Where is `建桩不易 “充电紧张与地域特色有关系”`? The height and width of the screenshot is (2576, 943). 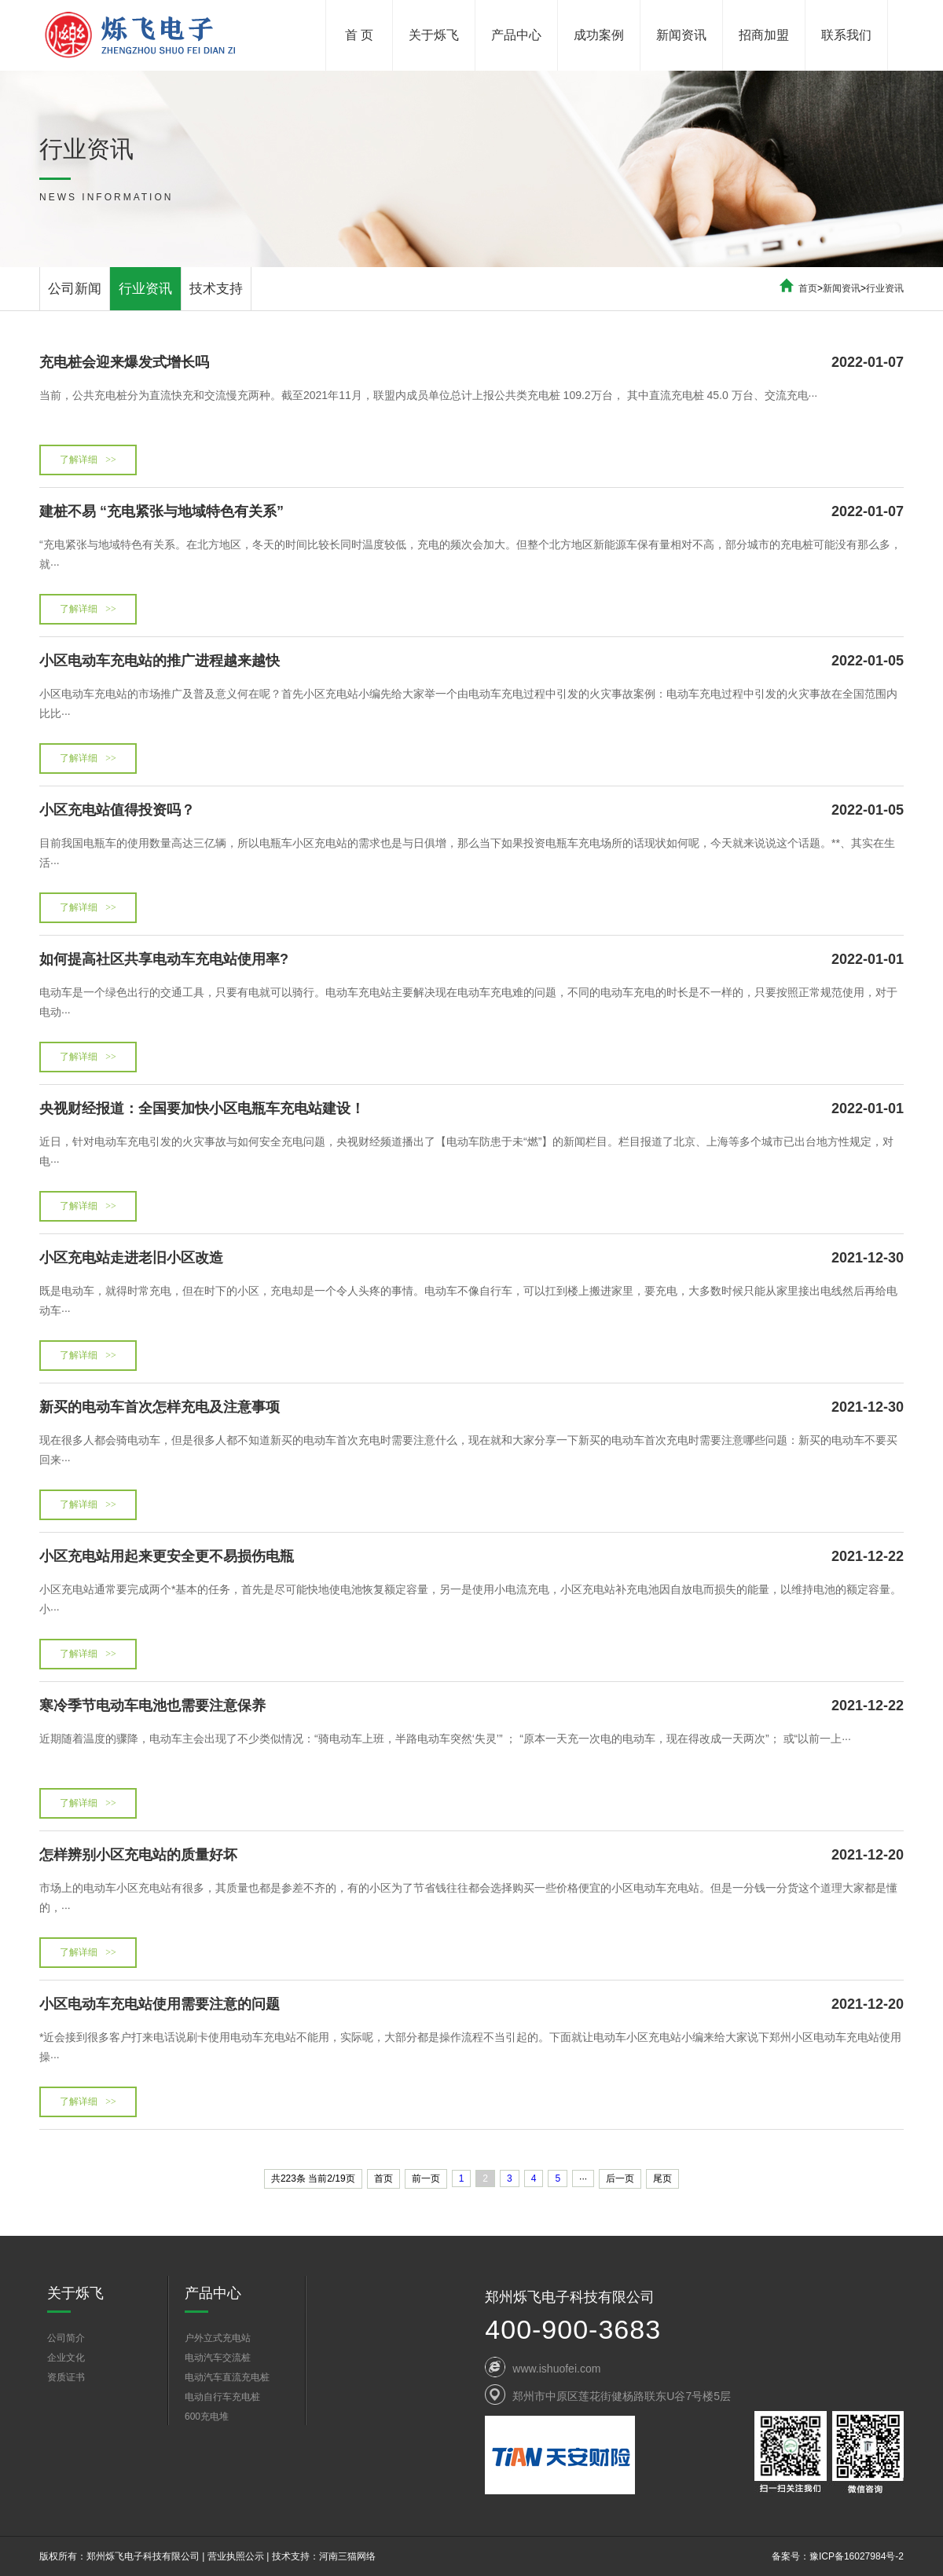
建桩不易 “充电紧张与地域特色有关系” is located at coordinates (471, 511).